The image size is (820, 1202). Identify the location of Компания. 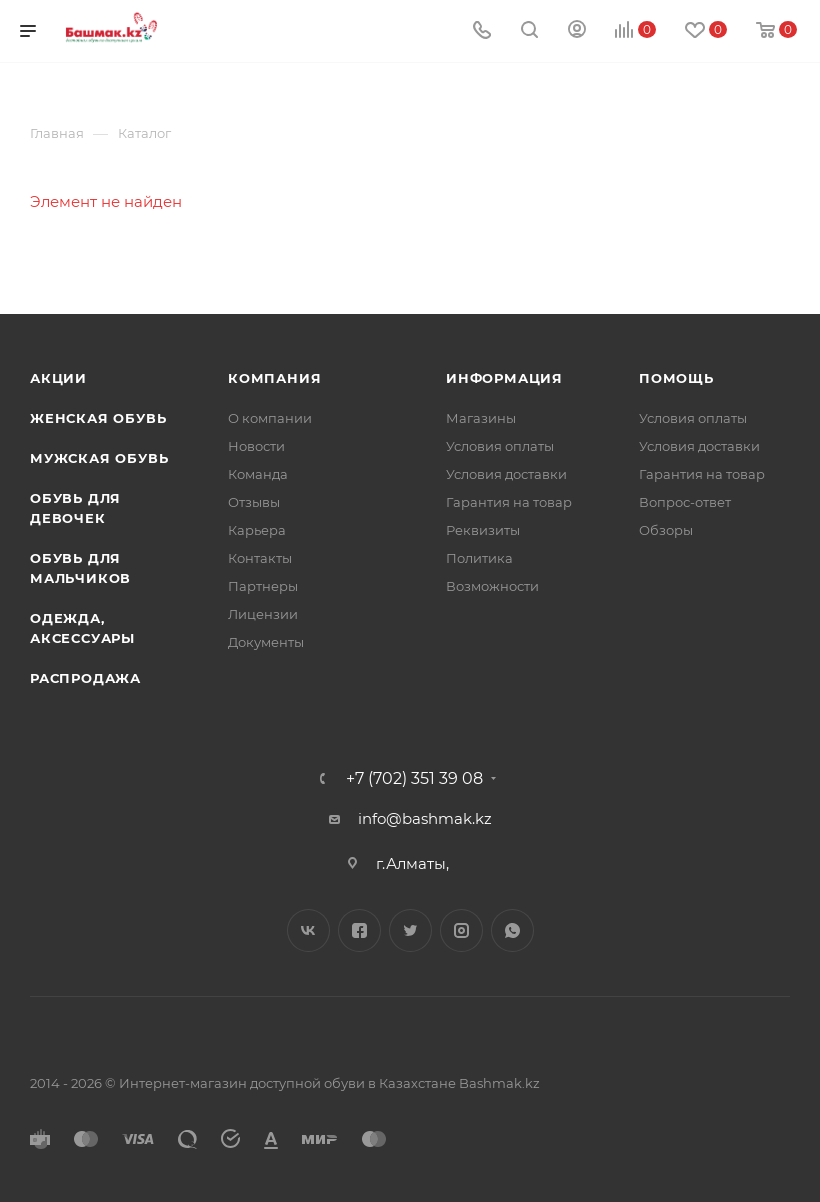
(274, 378).